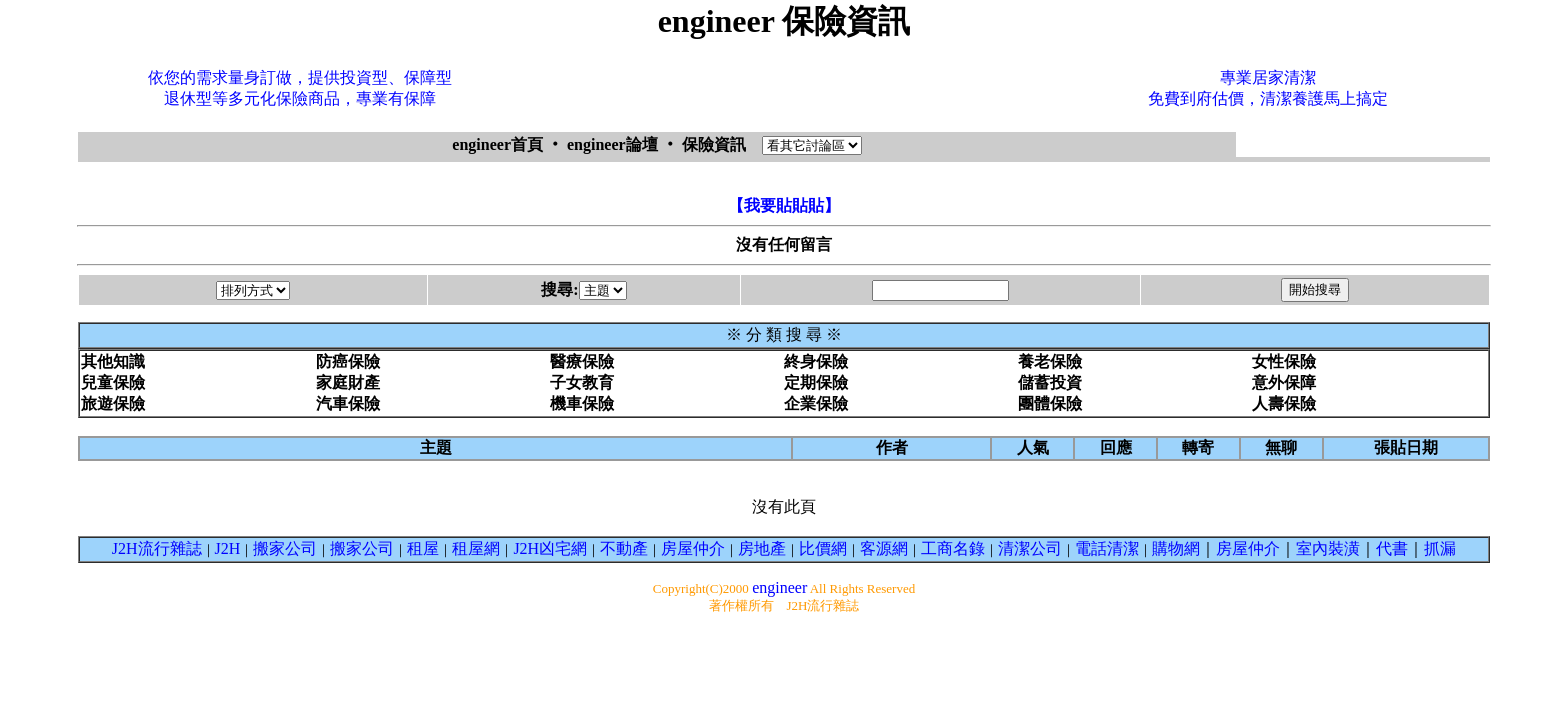  I want to click on 購物網, so click(1176, 548).